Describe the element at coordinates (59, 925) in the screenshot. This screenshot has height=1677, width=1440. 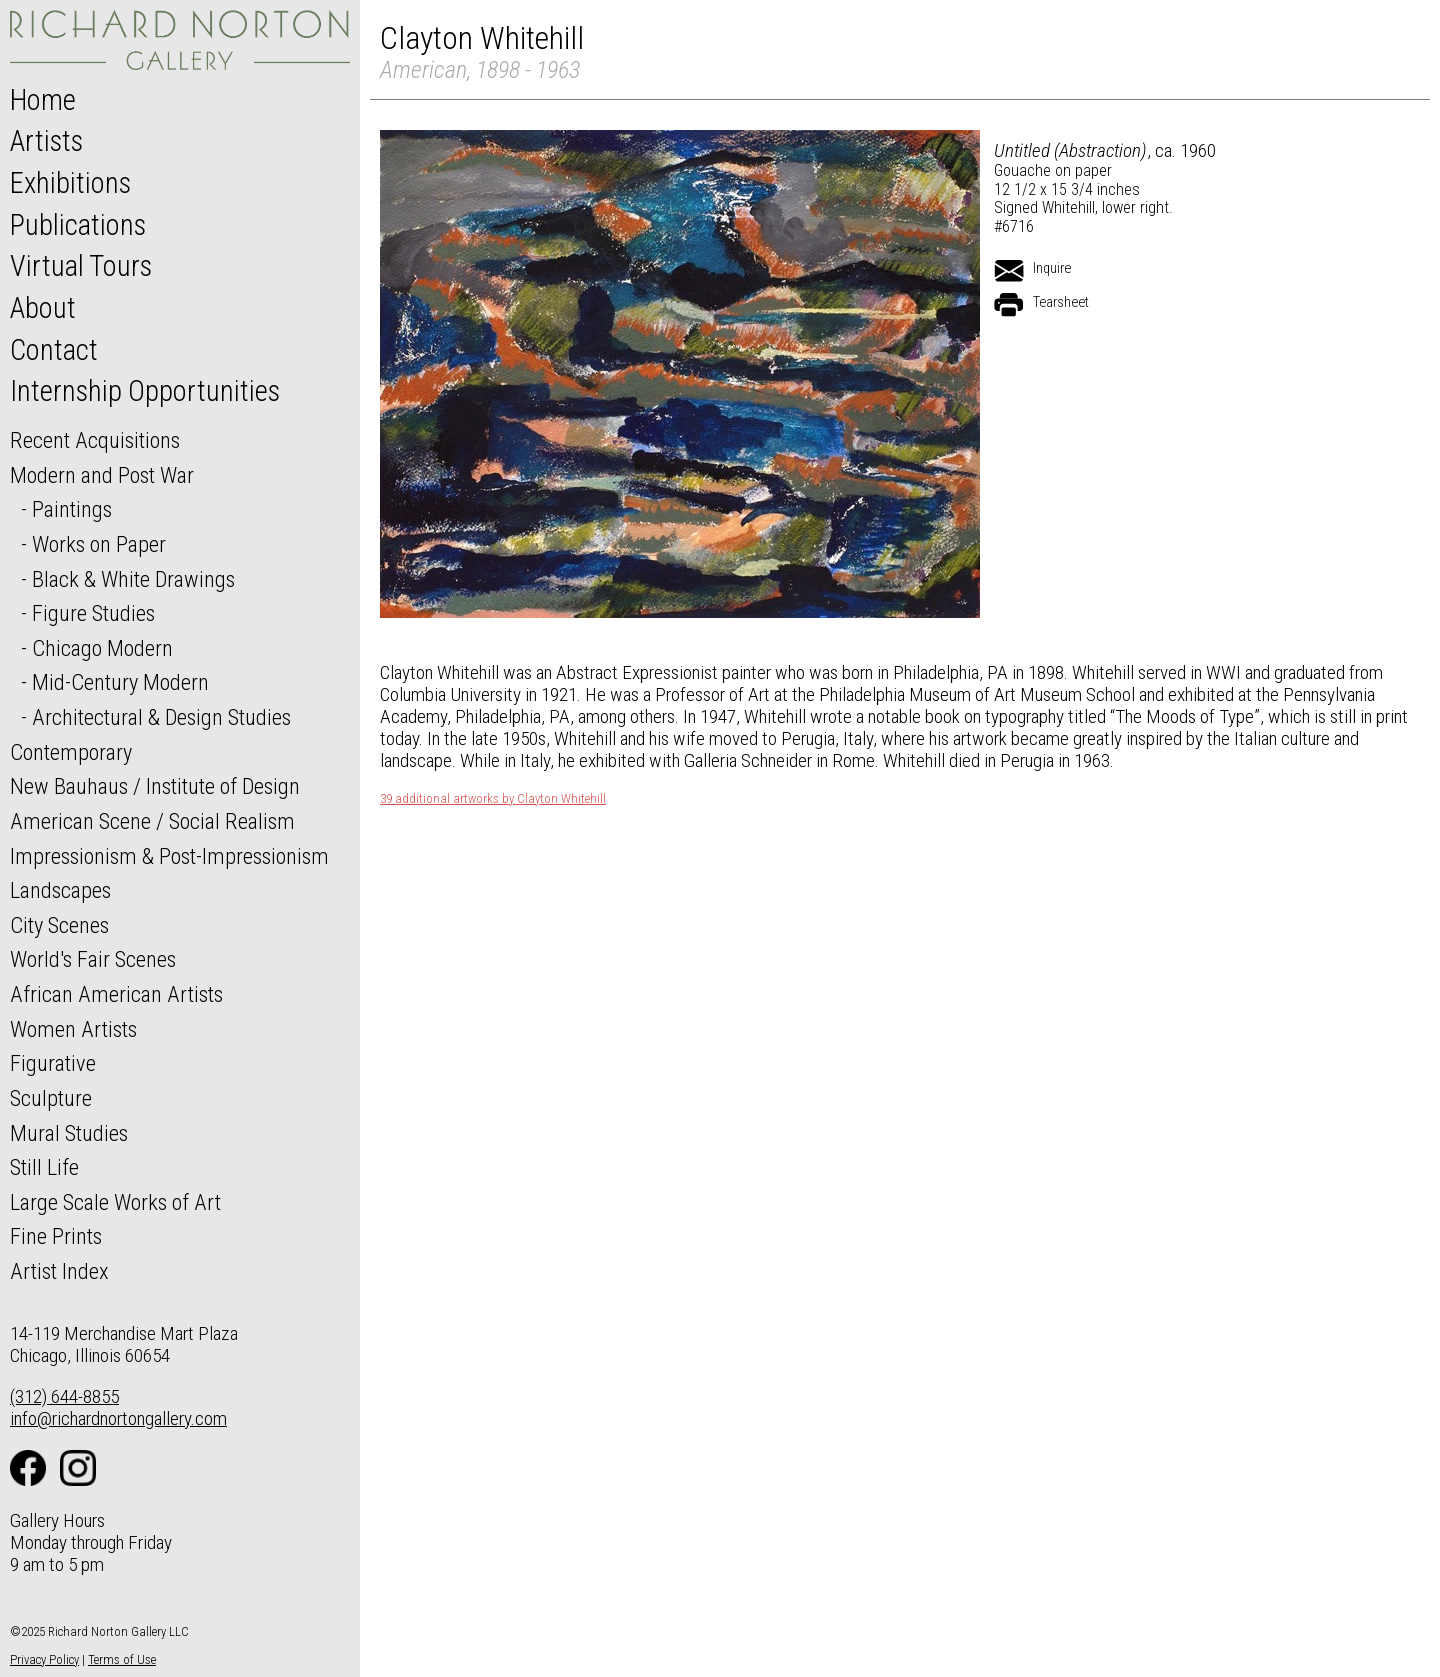
I see `City Scenes` at that location.